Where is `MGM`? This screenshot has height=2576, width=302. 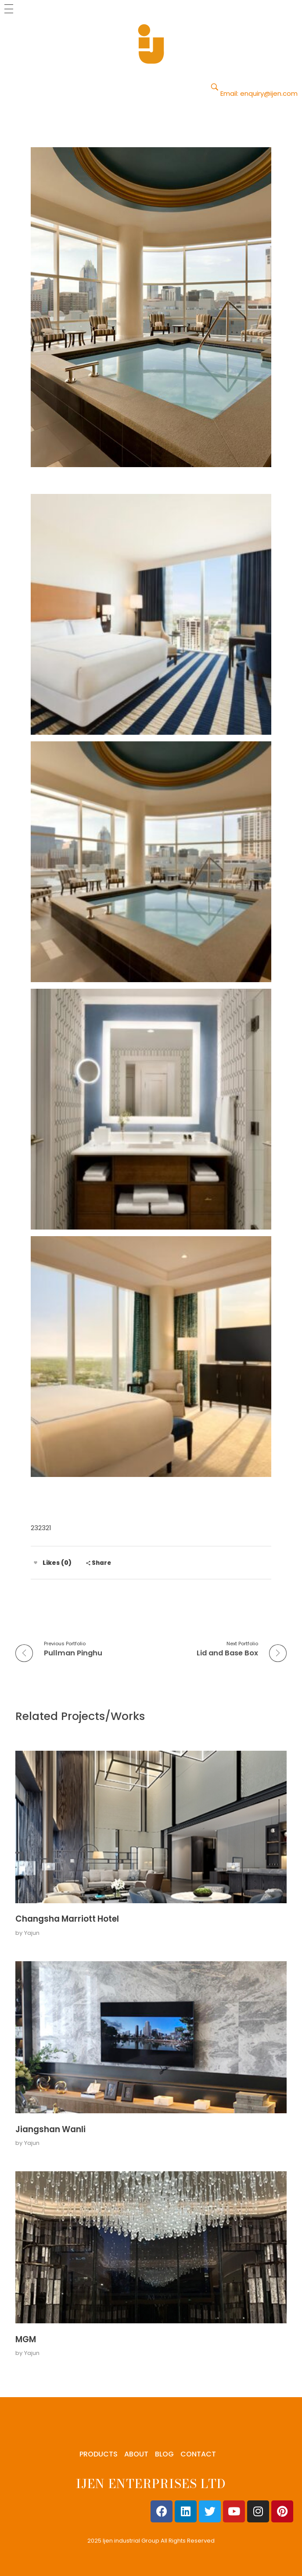 MGM is located at coordinates (25, 2339).